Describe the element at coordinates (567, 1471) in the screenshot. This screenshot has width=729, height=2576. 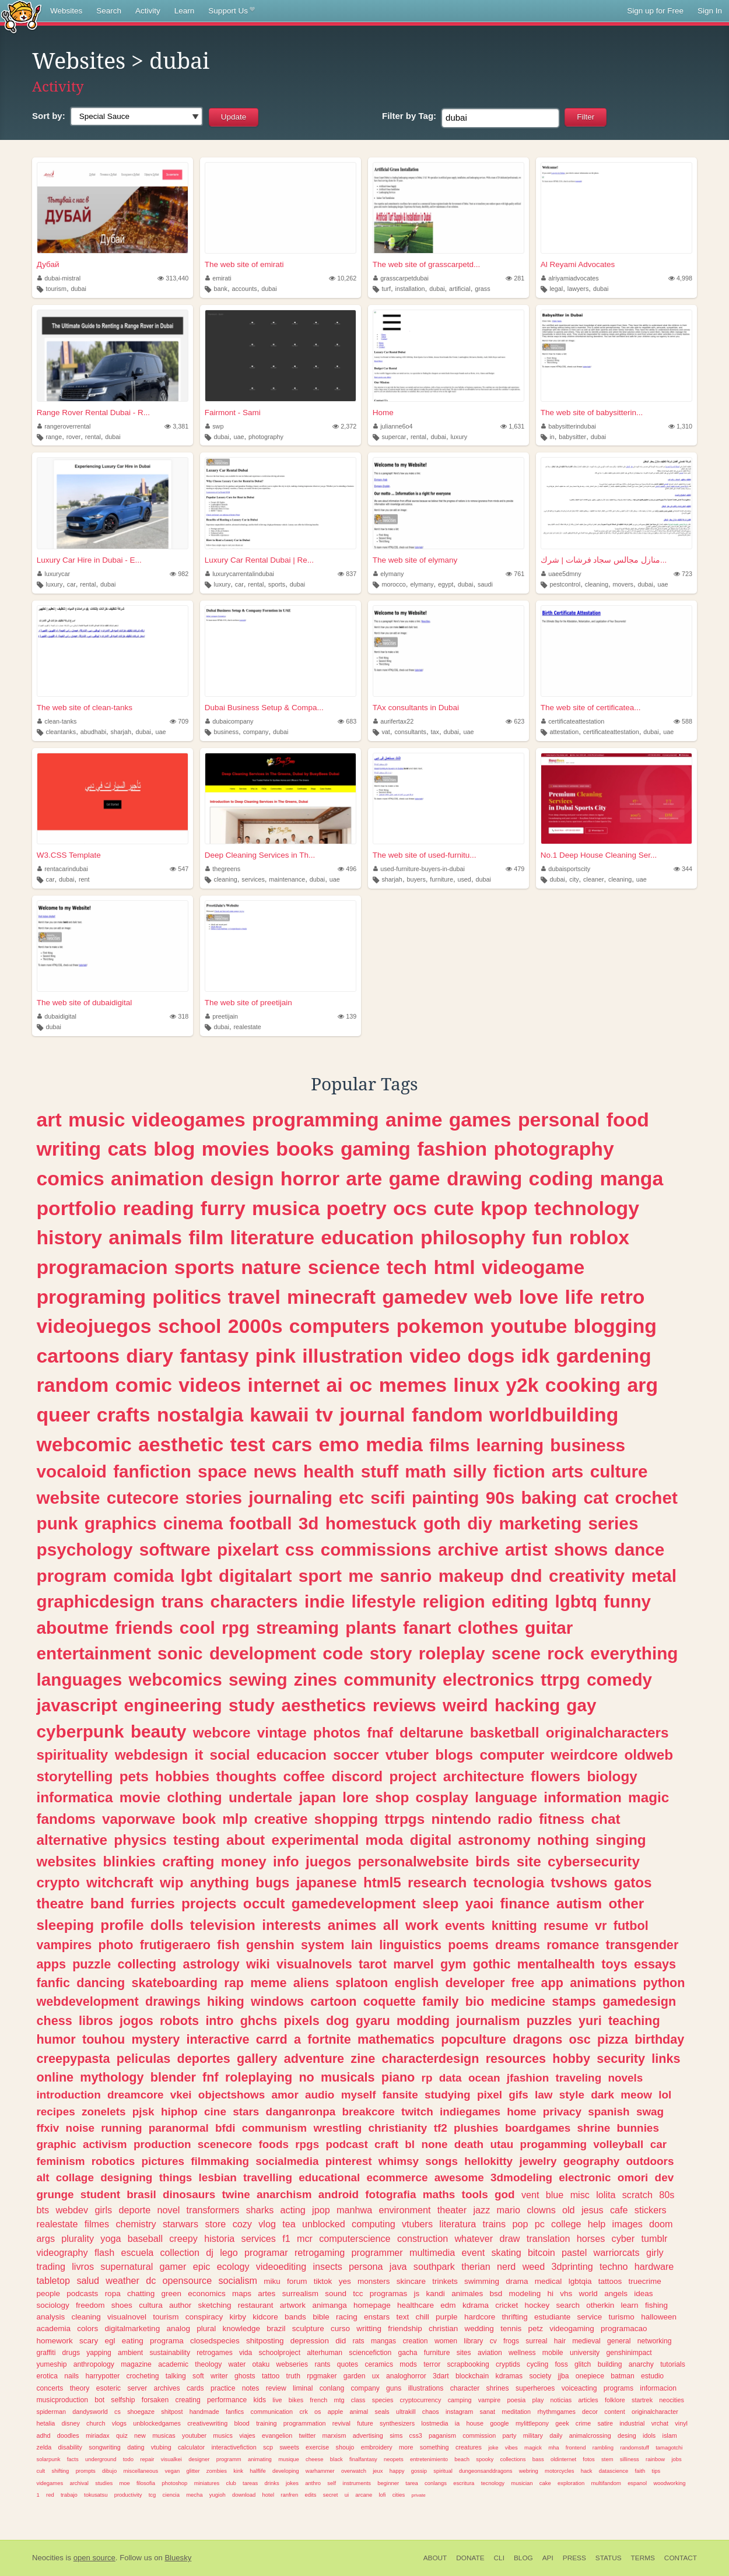
I see `arts` at that location.